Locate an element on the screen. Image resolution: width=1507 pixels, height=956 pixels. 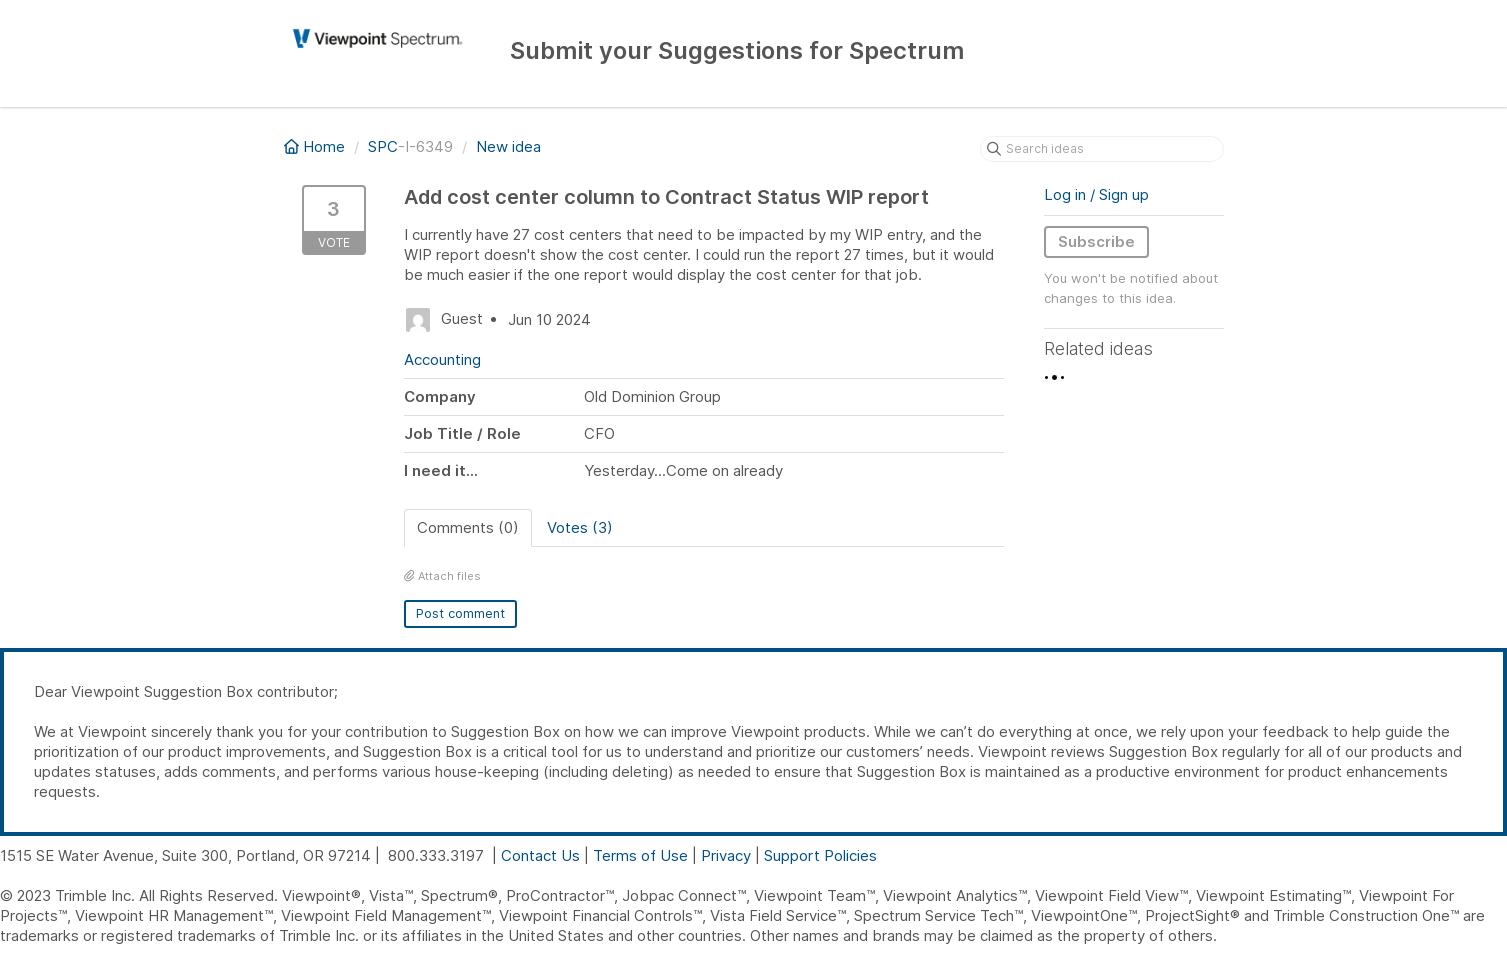
Terms of Use is located at coordinates (640, 855).